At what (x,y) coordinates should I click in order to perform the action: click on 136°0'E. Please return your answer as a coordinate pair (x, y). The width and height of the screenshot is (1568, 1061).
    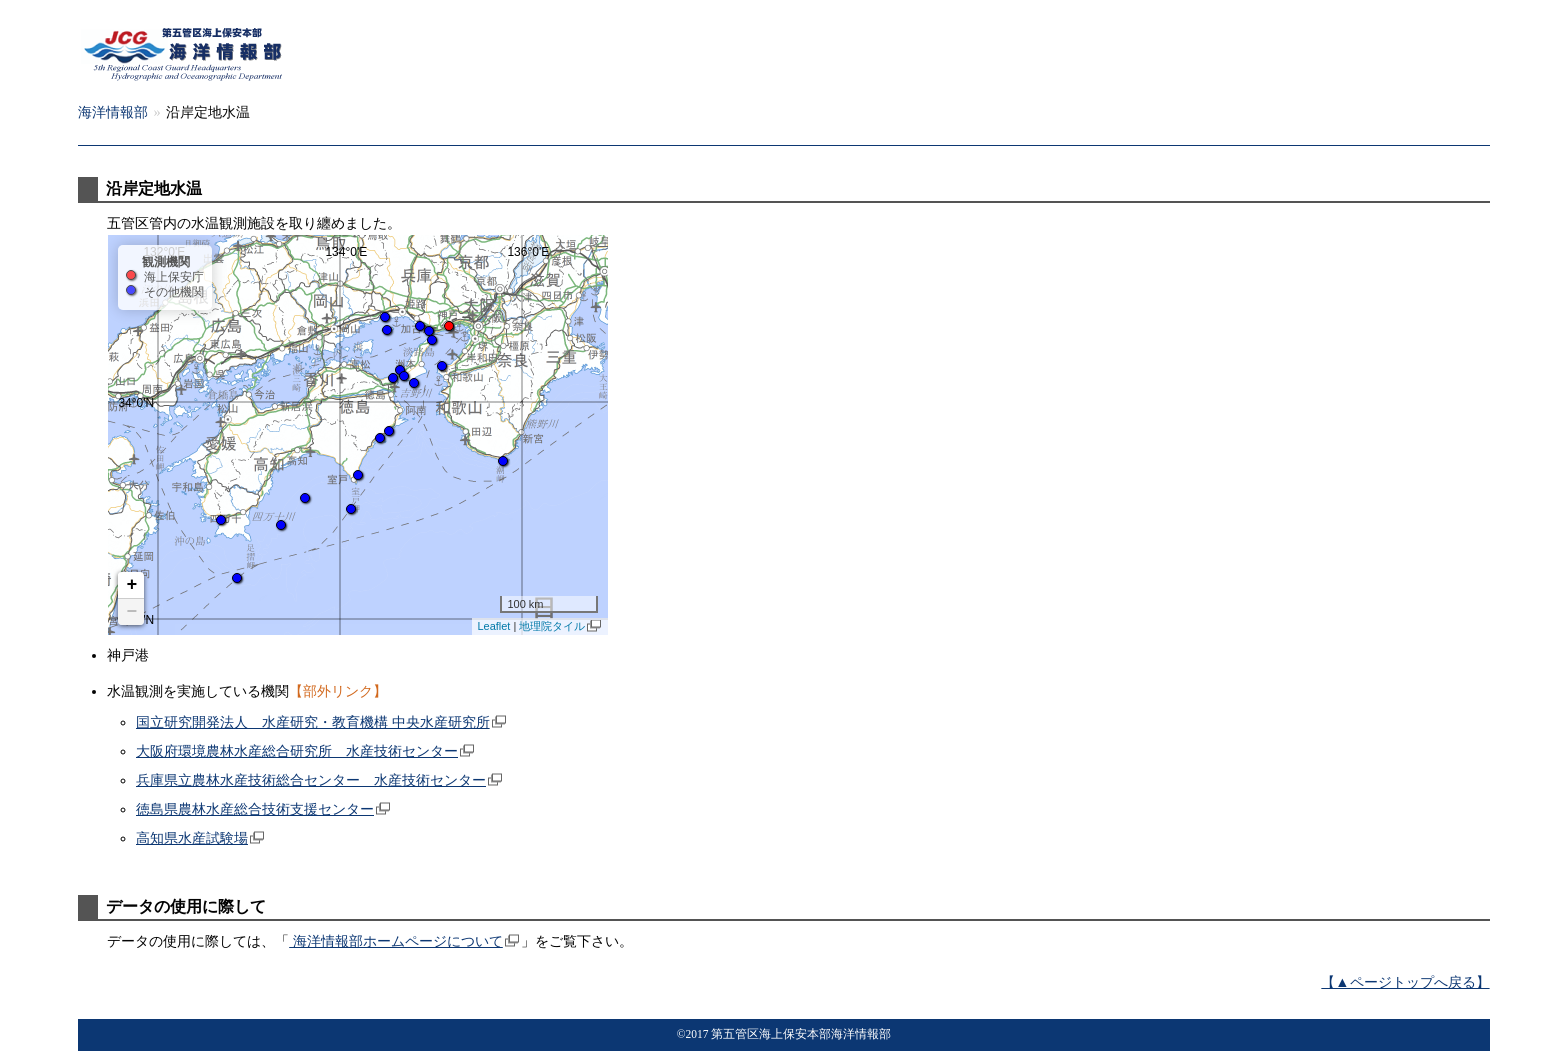
    Looking at the image, I should click on (528, 251).